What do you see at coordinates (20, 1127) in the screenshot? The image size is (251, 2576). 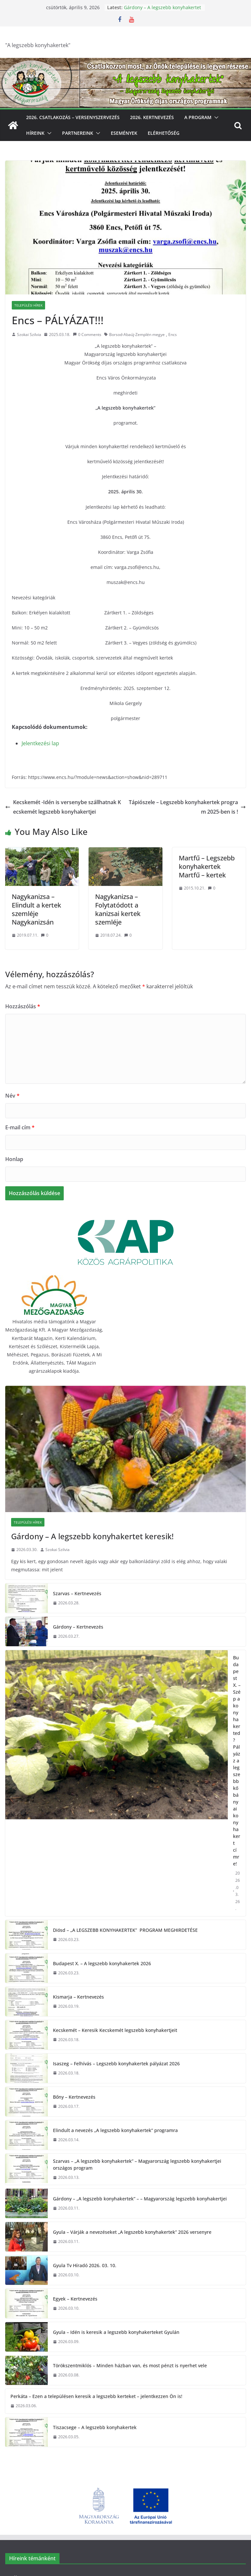 I see `E-mail cím` at bounding box center [20, 1127].